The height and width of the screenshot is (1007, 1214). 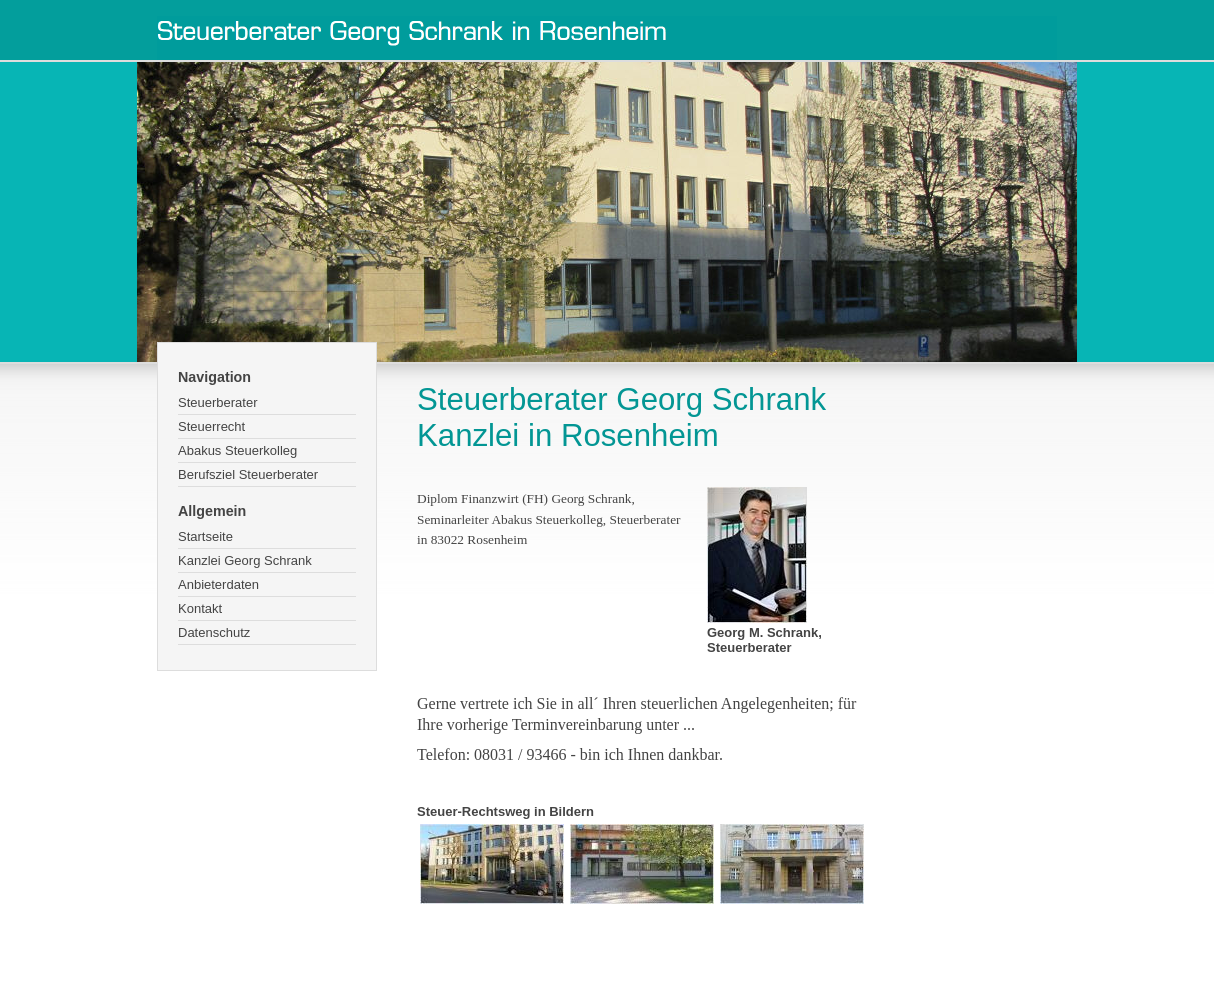 What do you see at coordinates (205, 536) in the screenshot?
I see `Startseite` at bounding box center [205, 536].